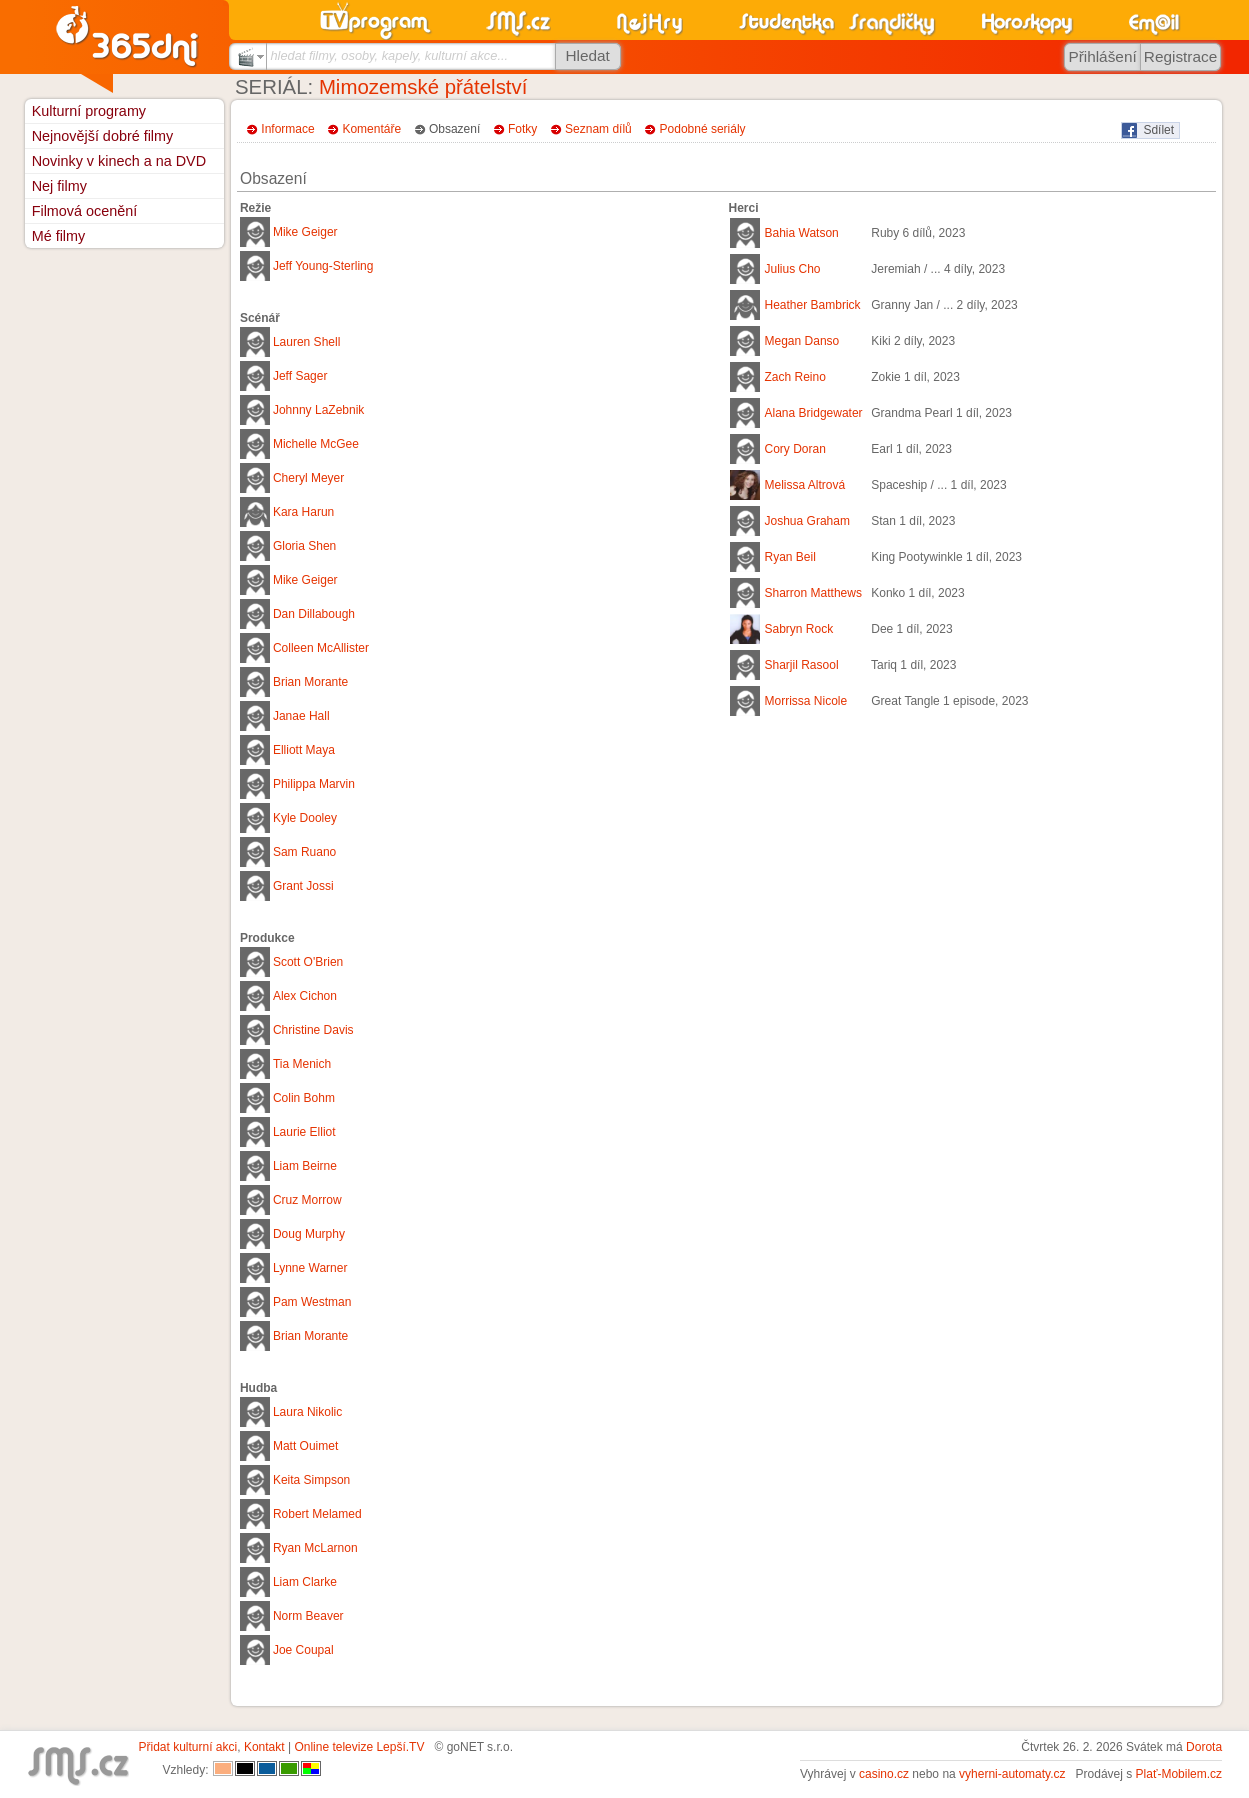 Image resolution: width=1249 pixels, height=1798 pixels. I want to click on Filmová ocenění, so click(85, 211).